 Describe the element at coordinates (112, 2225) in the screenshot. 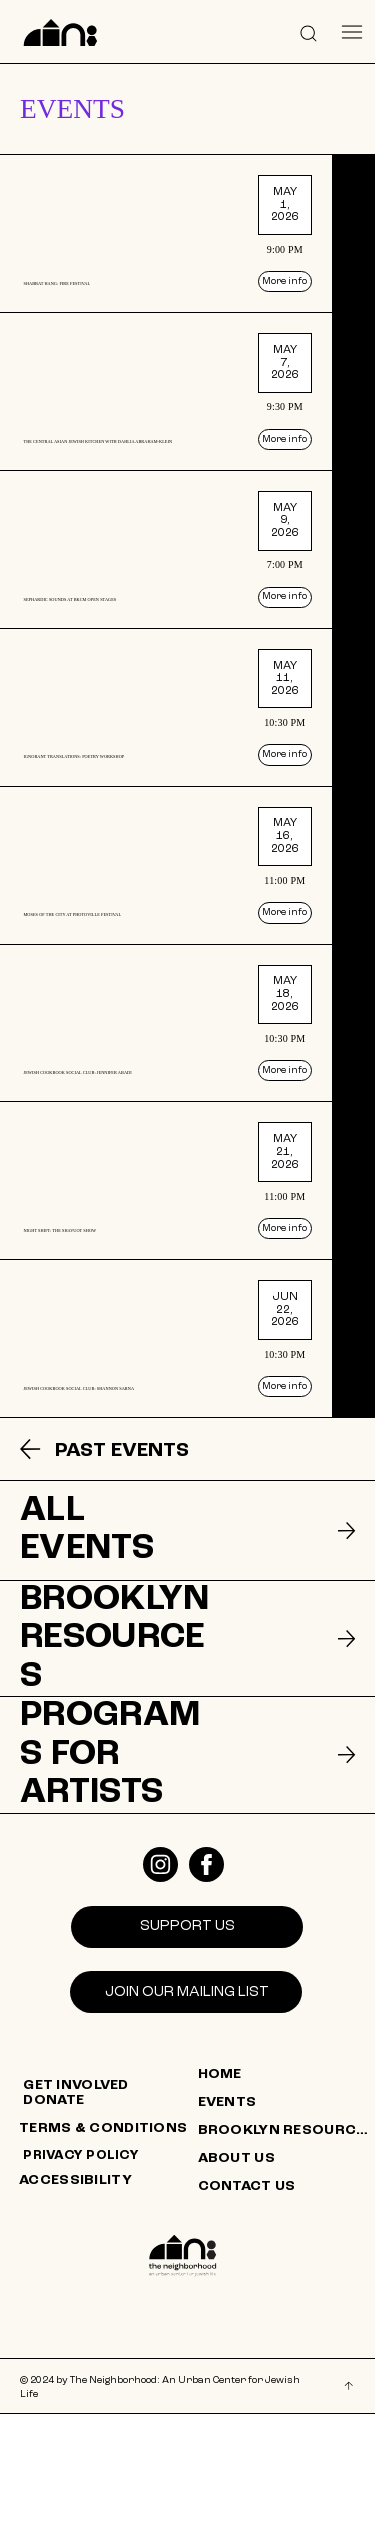

I see `[DONATE]` at that location.